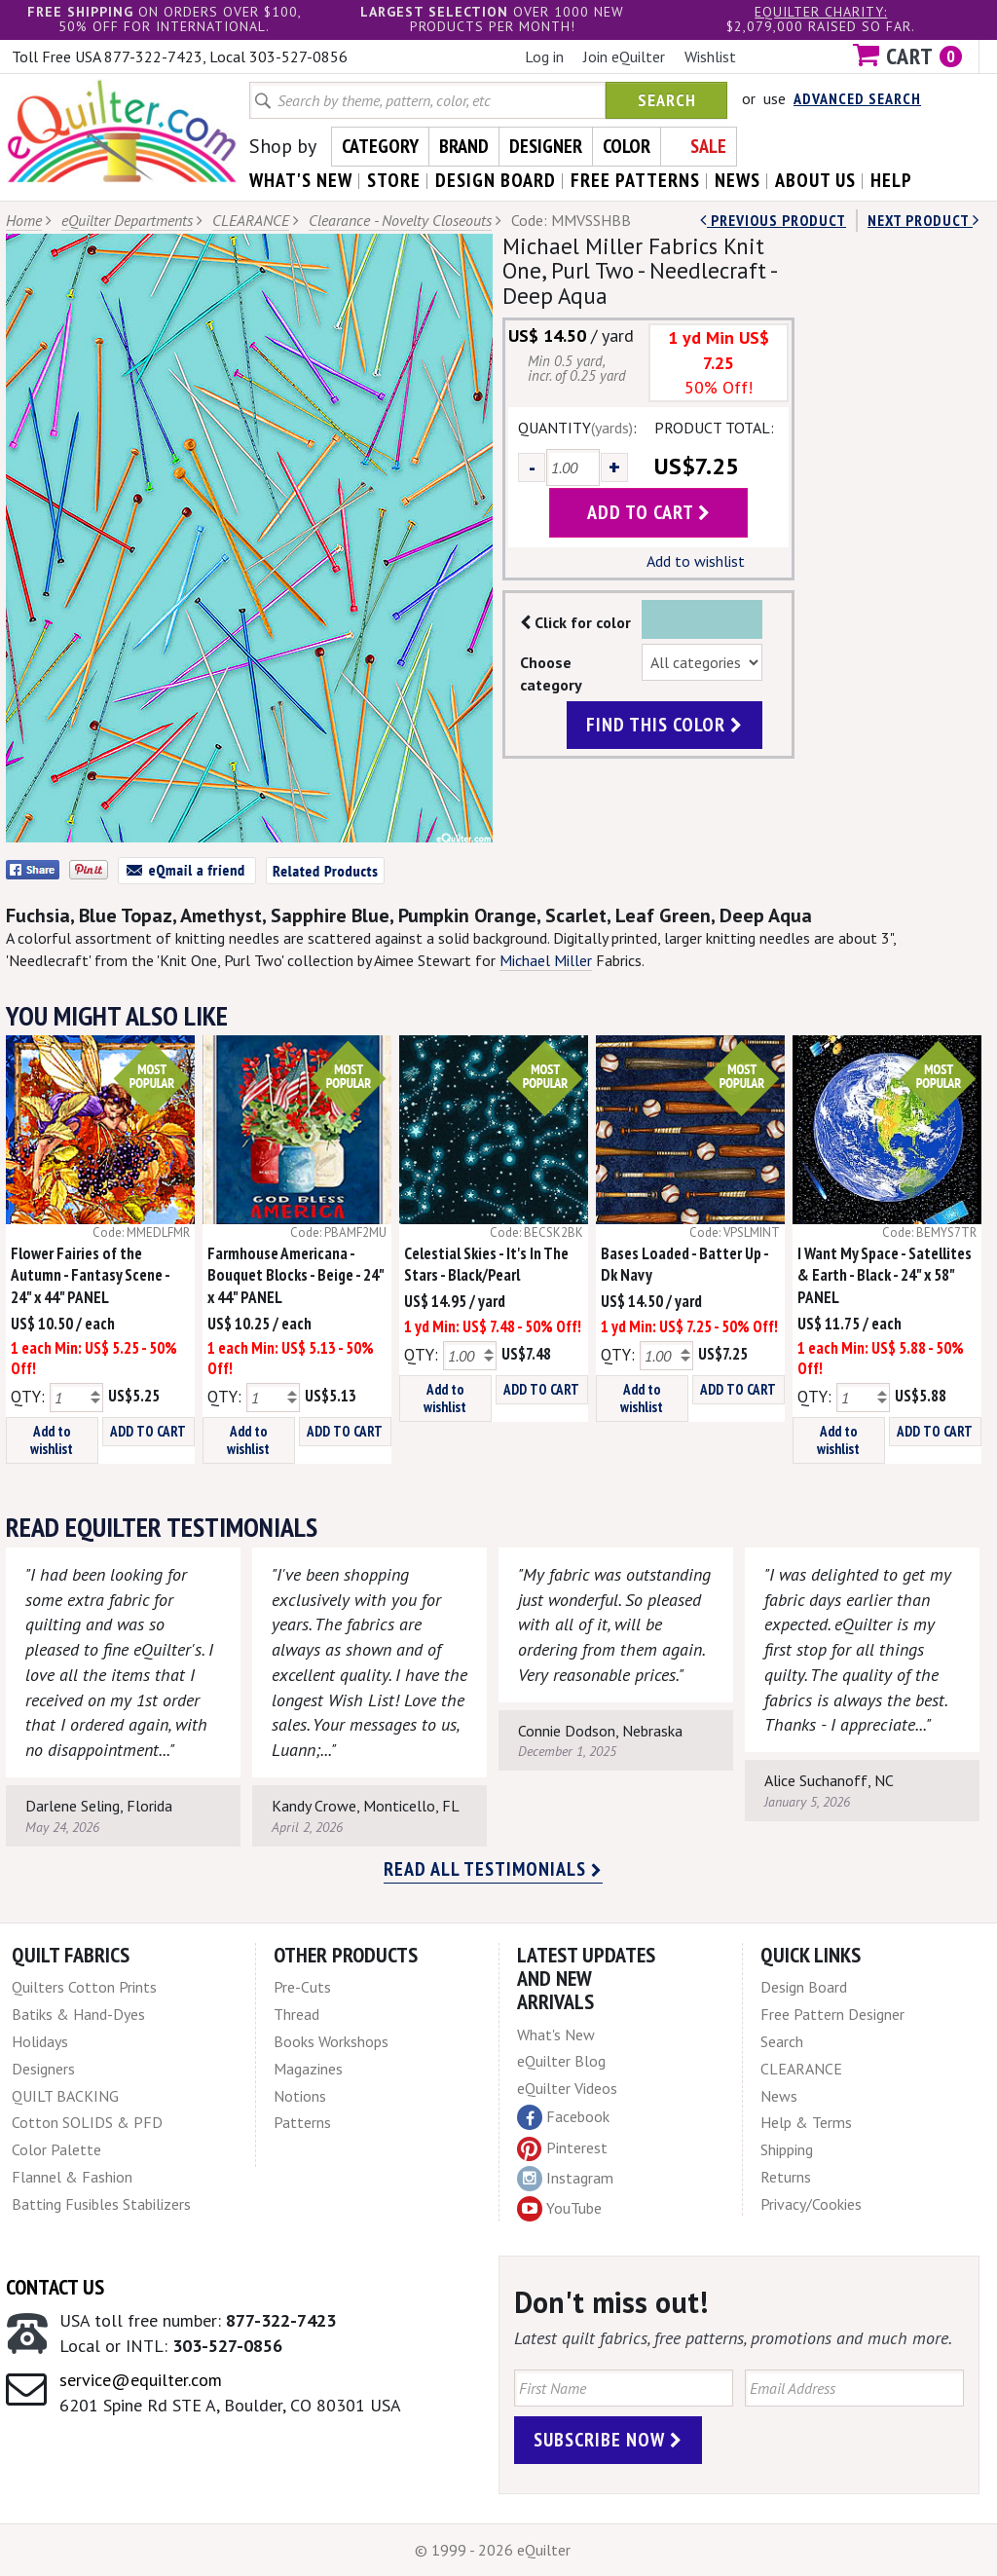 This screenshot has width=997, height=2576. What do you see at coordinates (664, 724) in the screenshot?
I see `find this color` at bounding box center [664, 724].